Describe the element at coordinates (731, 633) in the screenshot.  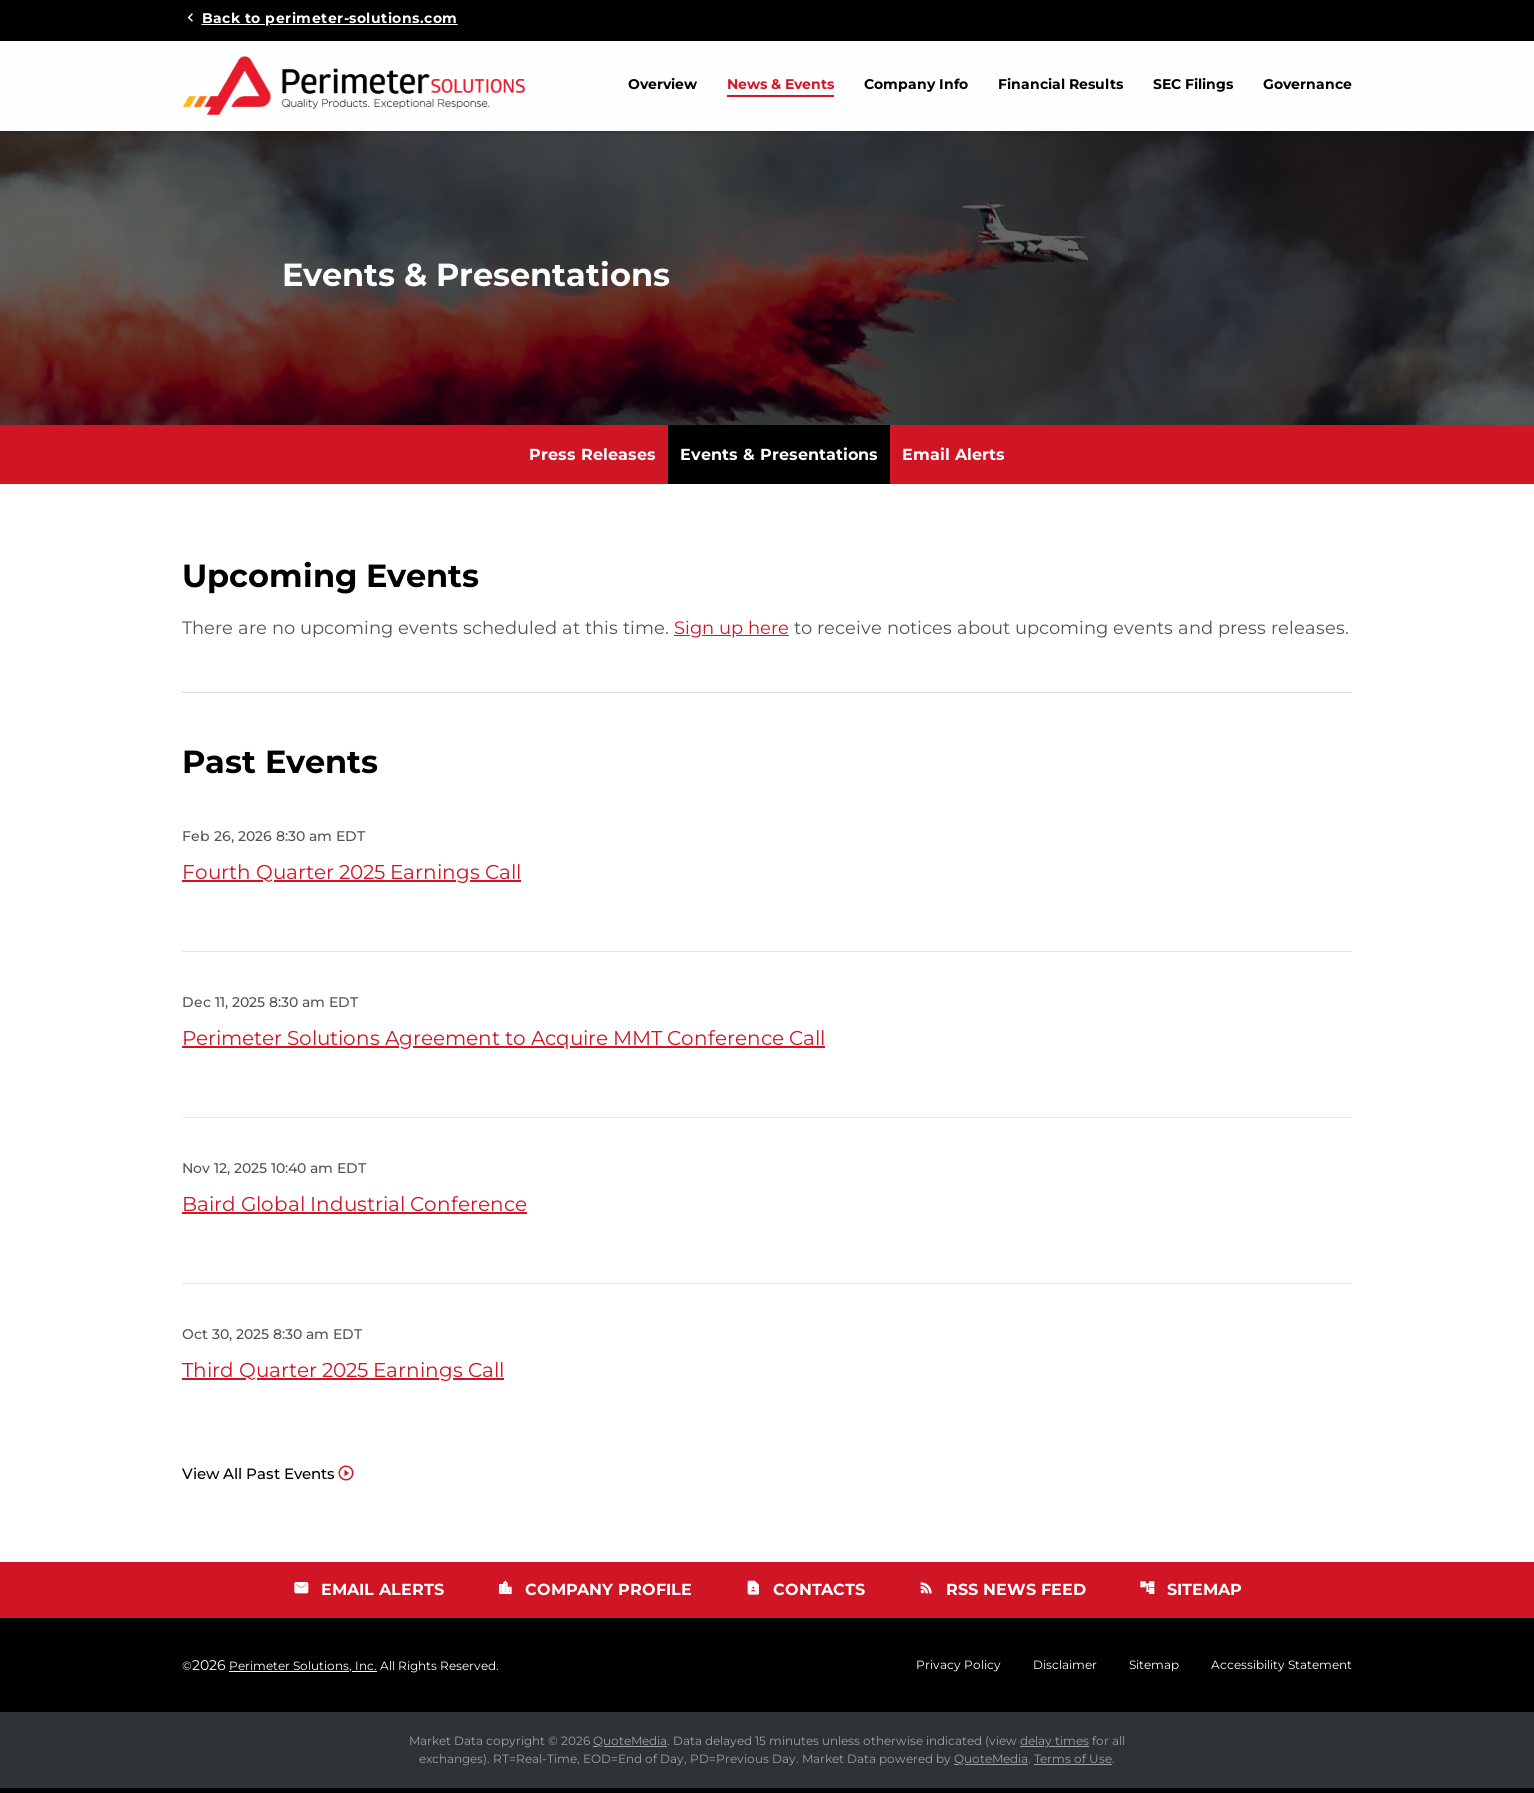
I see `Sign up here [Sign up here for email alerts]` at that location.